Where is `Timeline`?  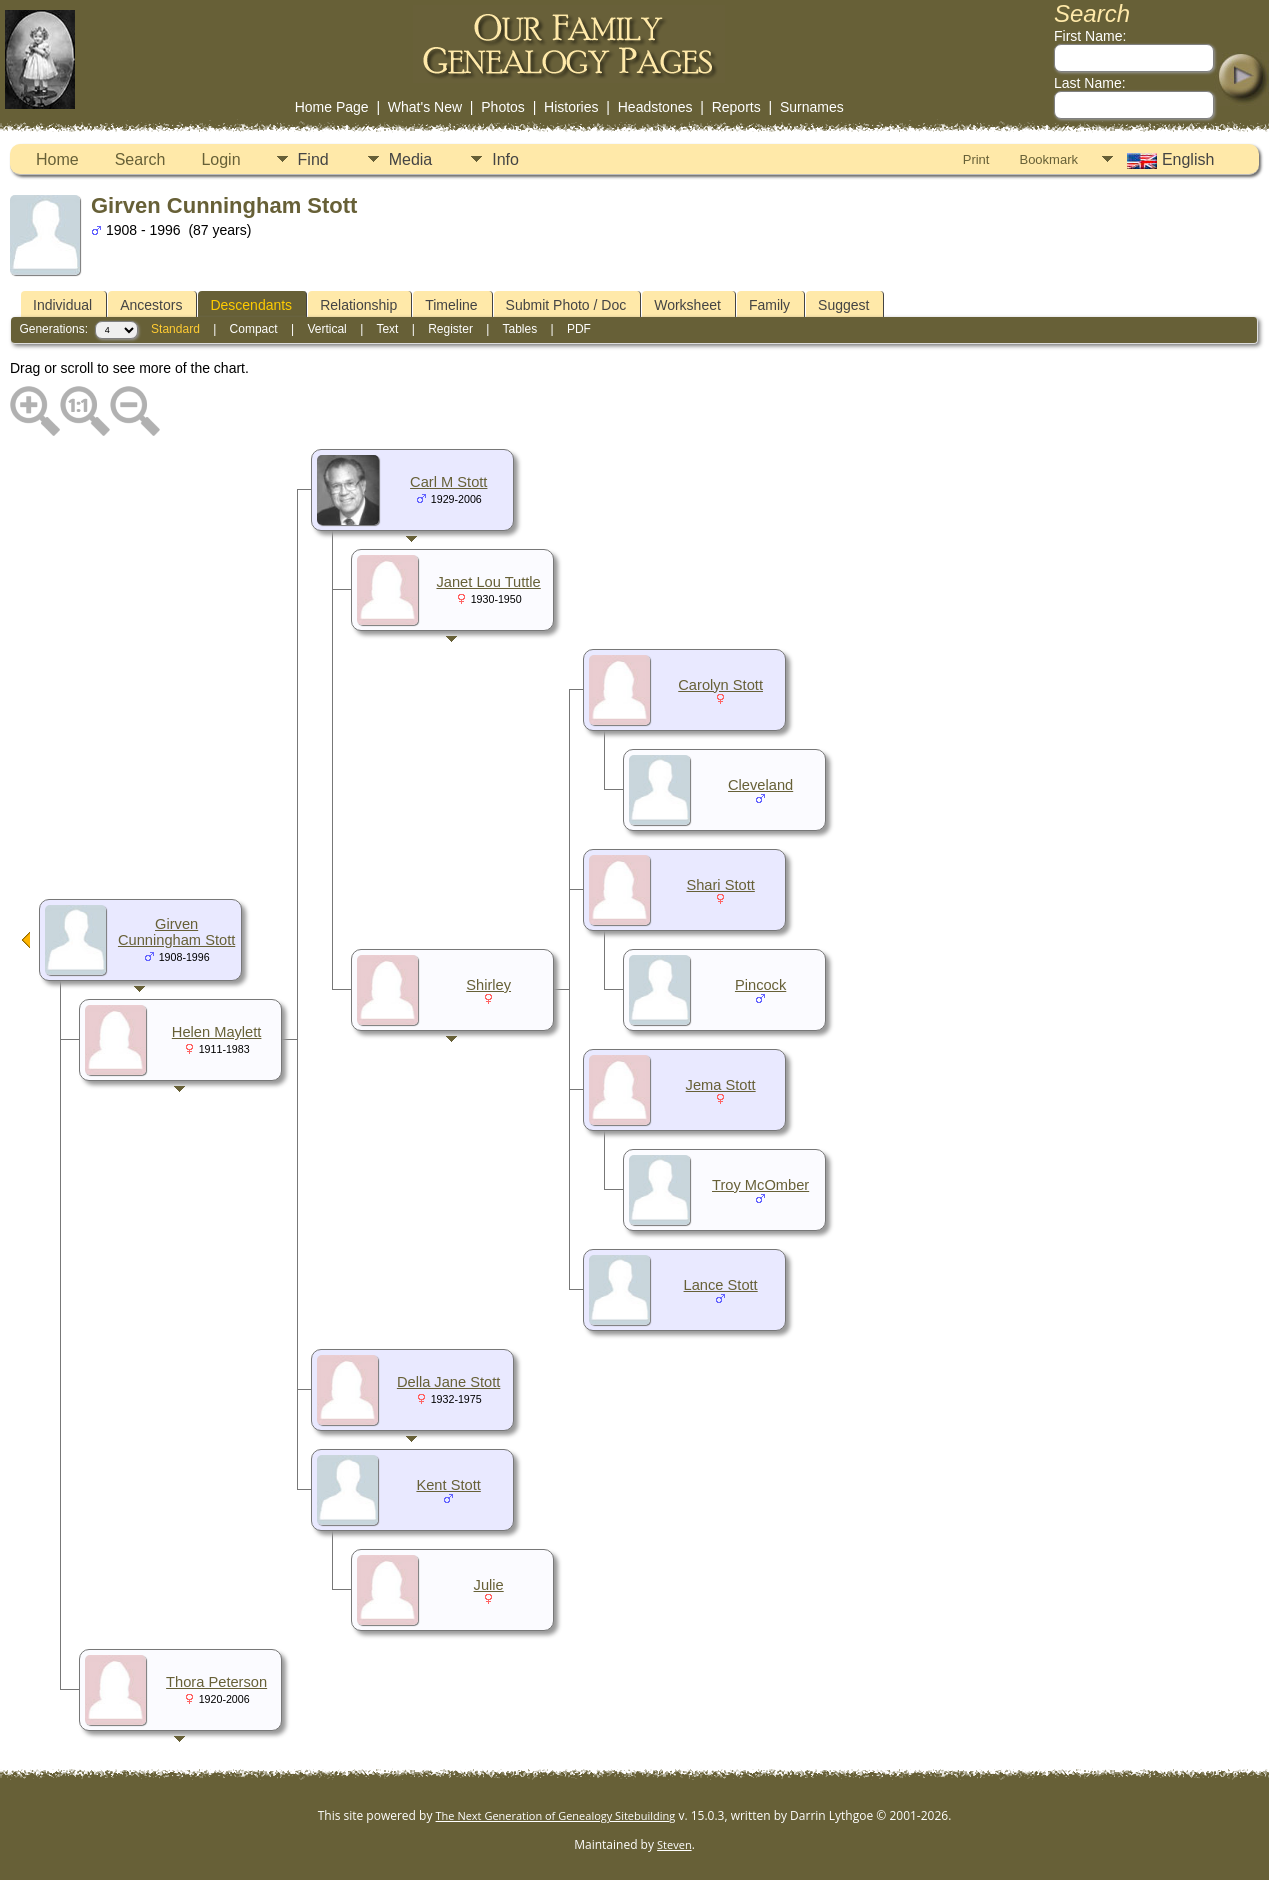
Timeline is located at coordinates (451, 305).